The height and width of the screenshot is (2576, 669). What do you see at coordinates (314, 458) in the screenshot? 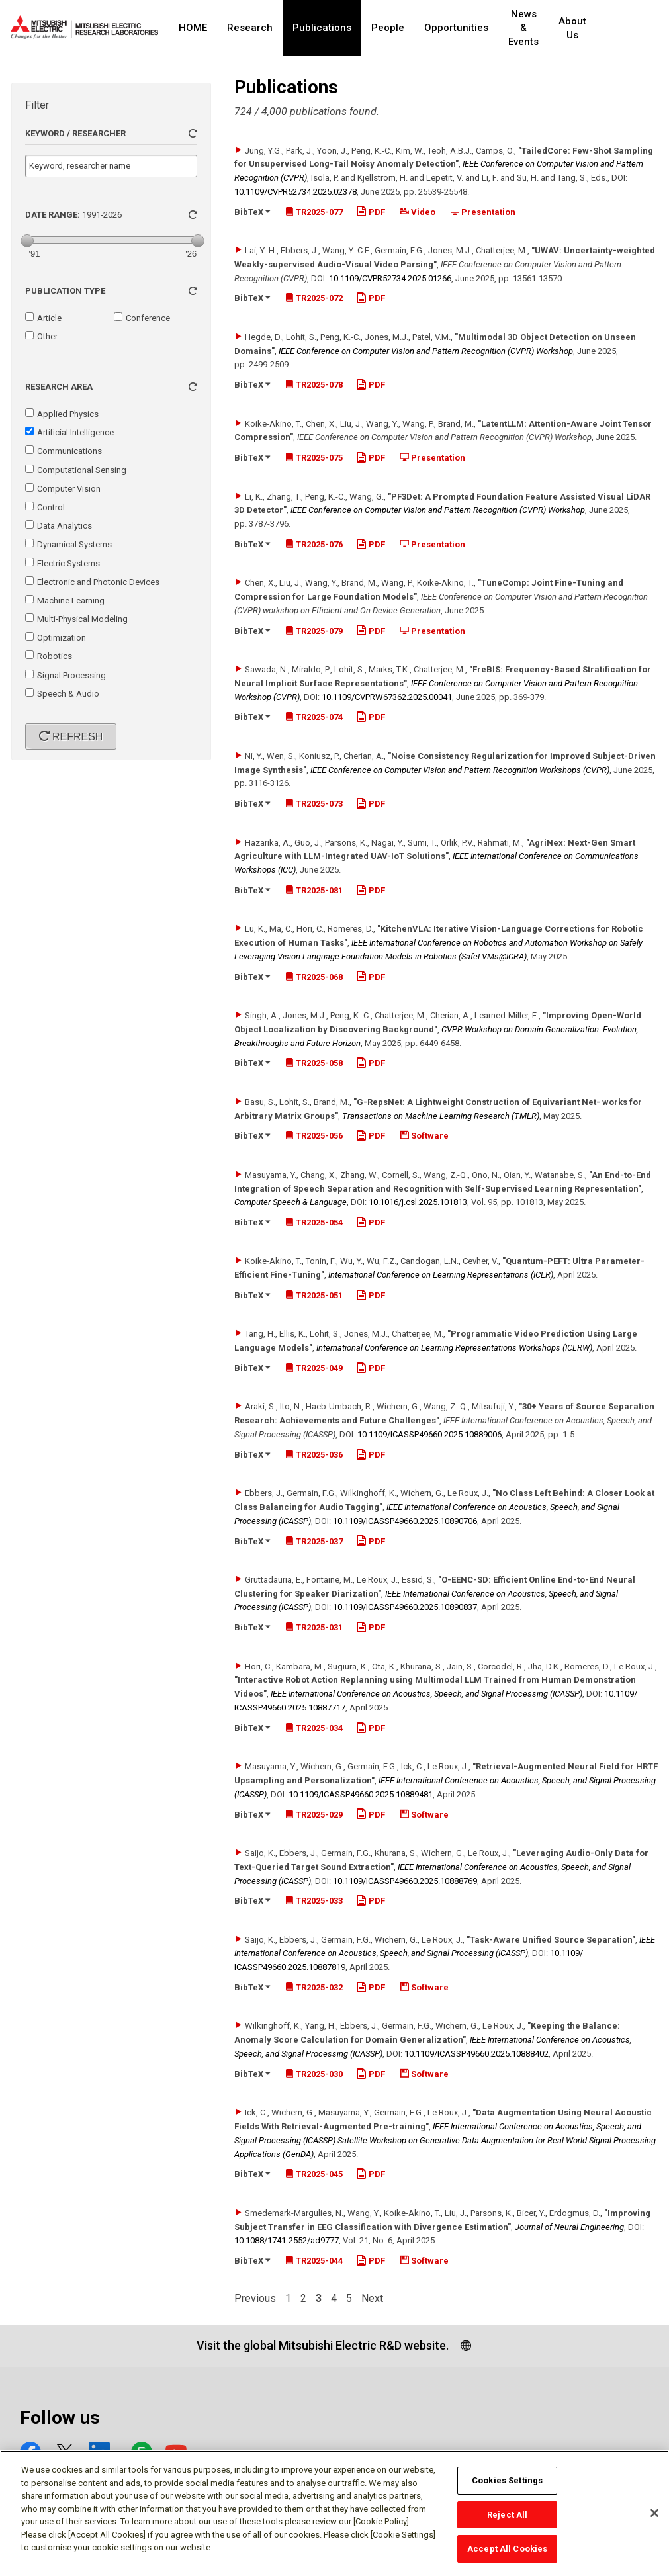
I see `TR2025-075` at bounding box center [314, 458].